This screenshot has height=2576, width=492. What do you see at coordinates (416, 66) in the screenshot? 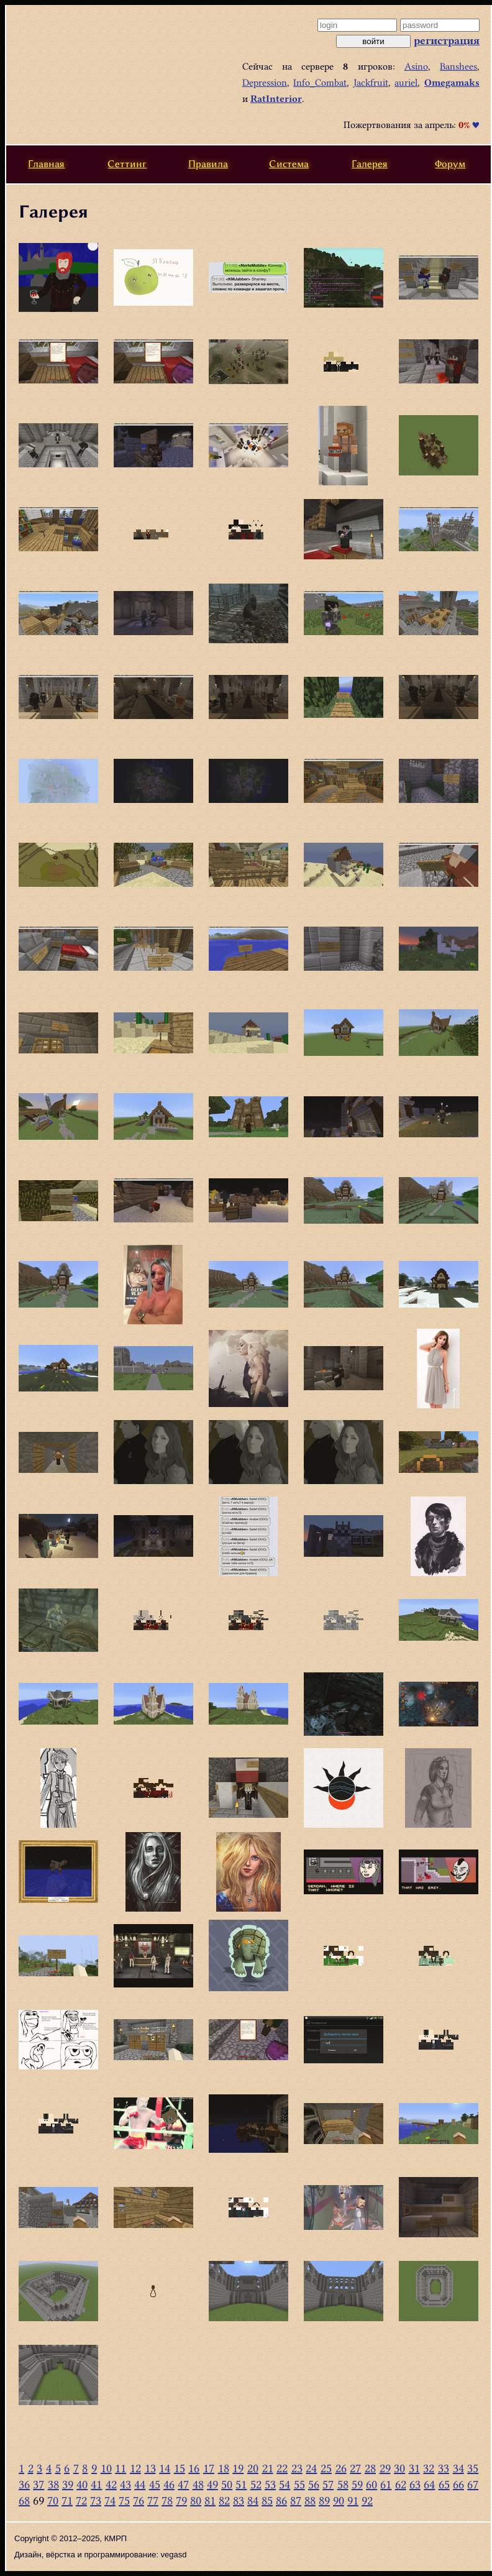
I see `Asino` at bounding box center [416, 66].